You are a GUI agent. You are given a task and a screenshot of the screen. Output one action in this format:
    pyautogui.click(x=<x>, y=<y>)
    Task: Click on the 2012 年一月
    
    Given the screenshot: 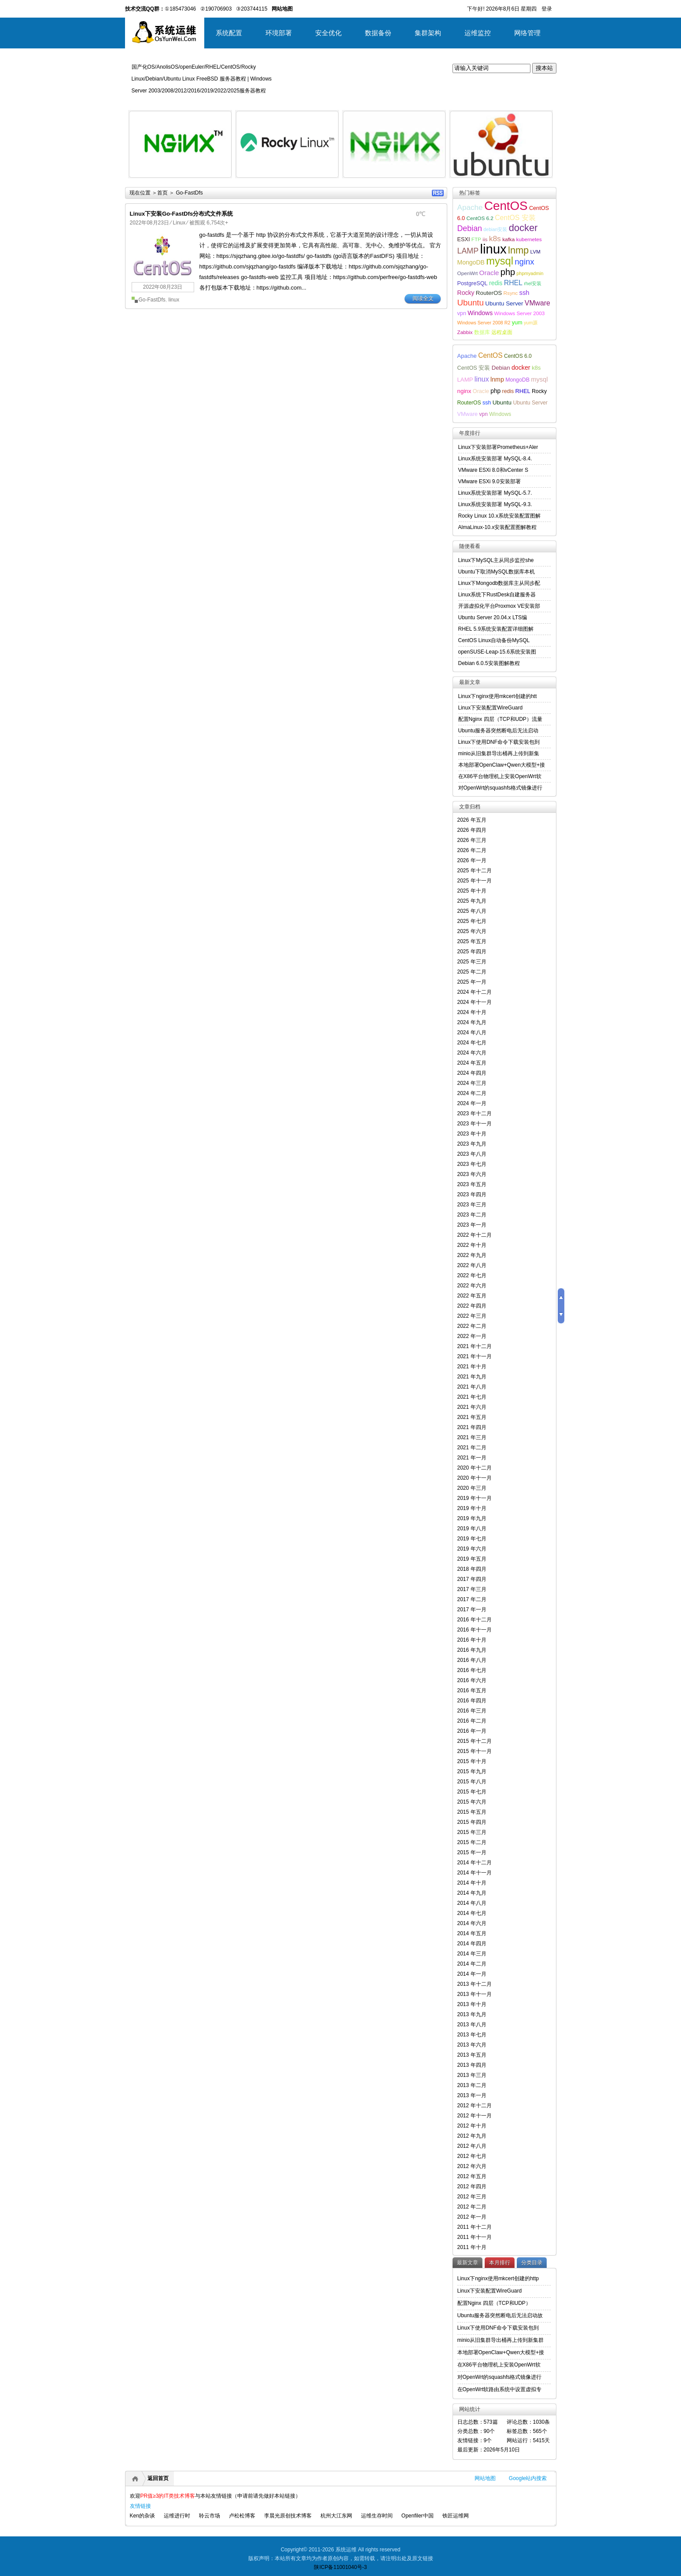 What is the action you would take?
    pyautogui.click(x=471, y=2217)
    